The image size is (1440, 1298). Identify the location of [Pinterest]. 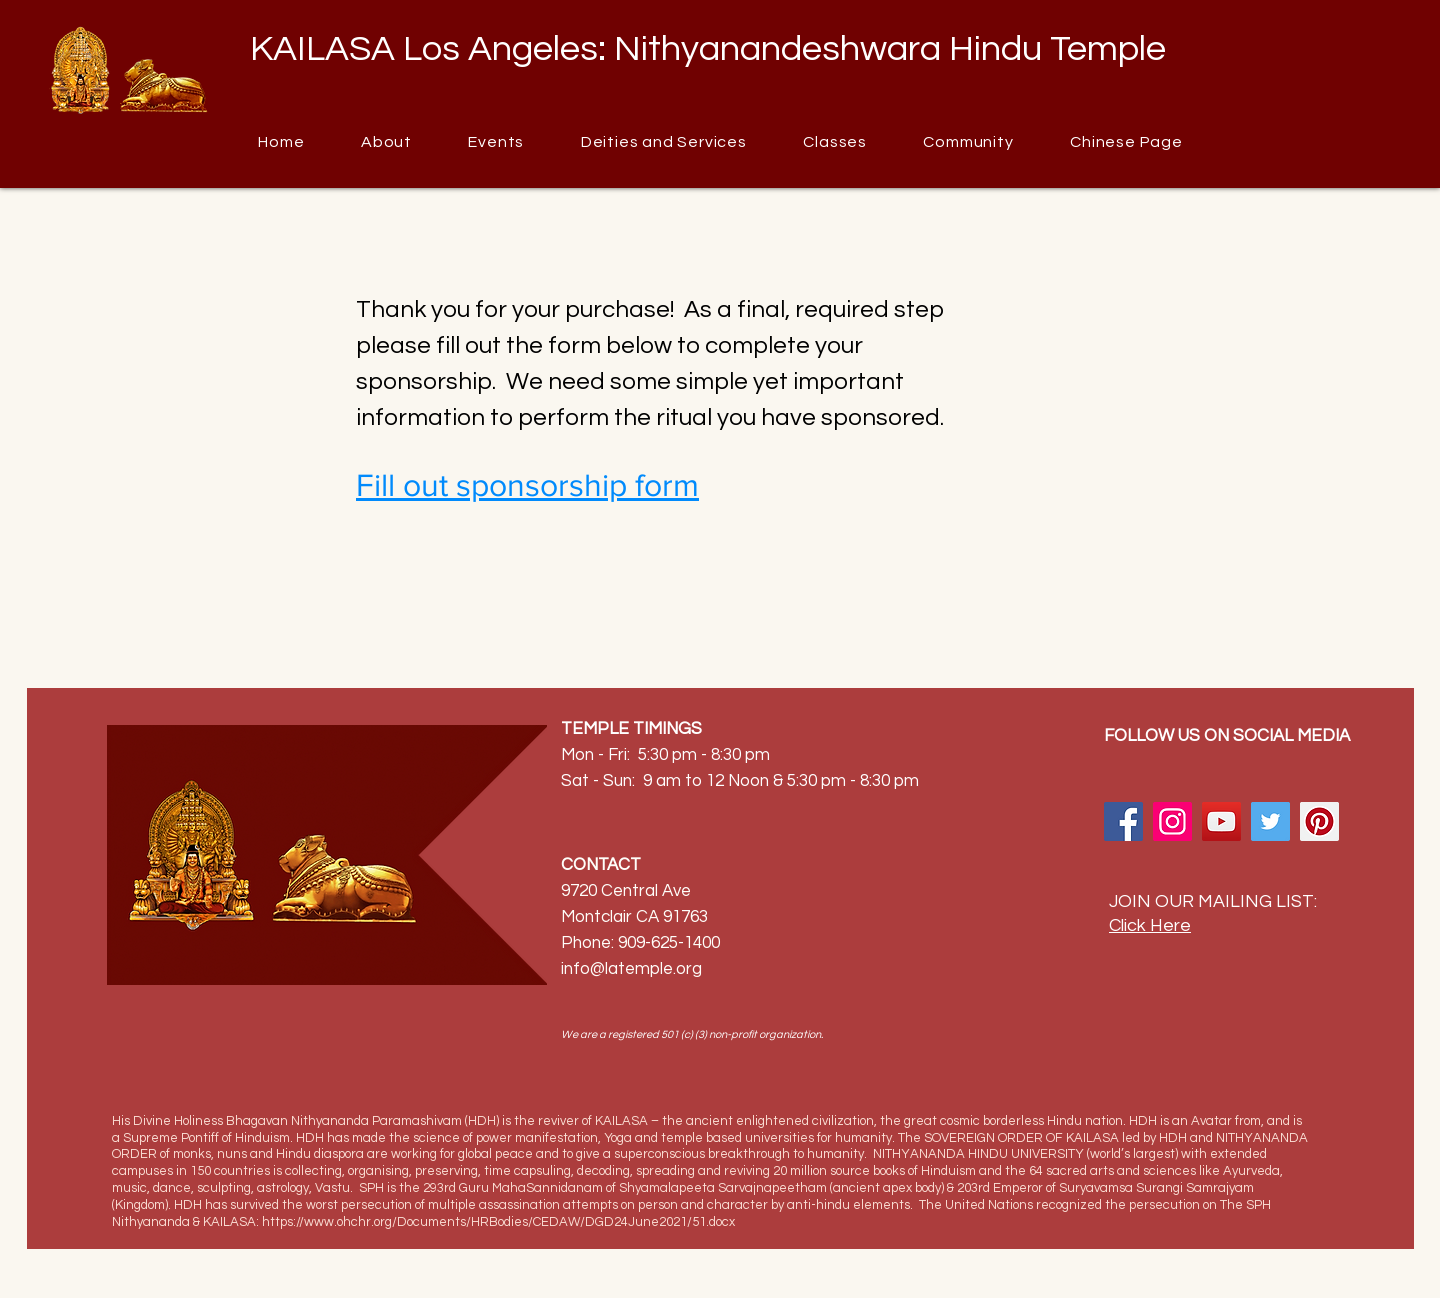
(1319, 821).